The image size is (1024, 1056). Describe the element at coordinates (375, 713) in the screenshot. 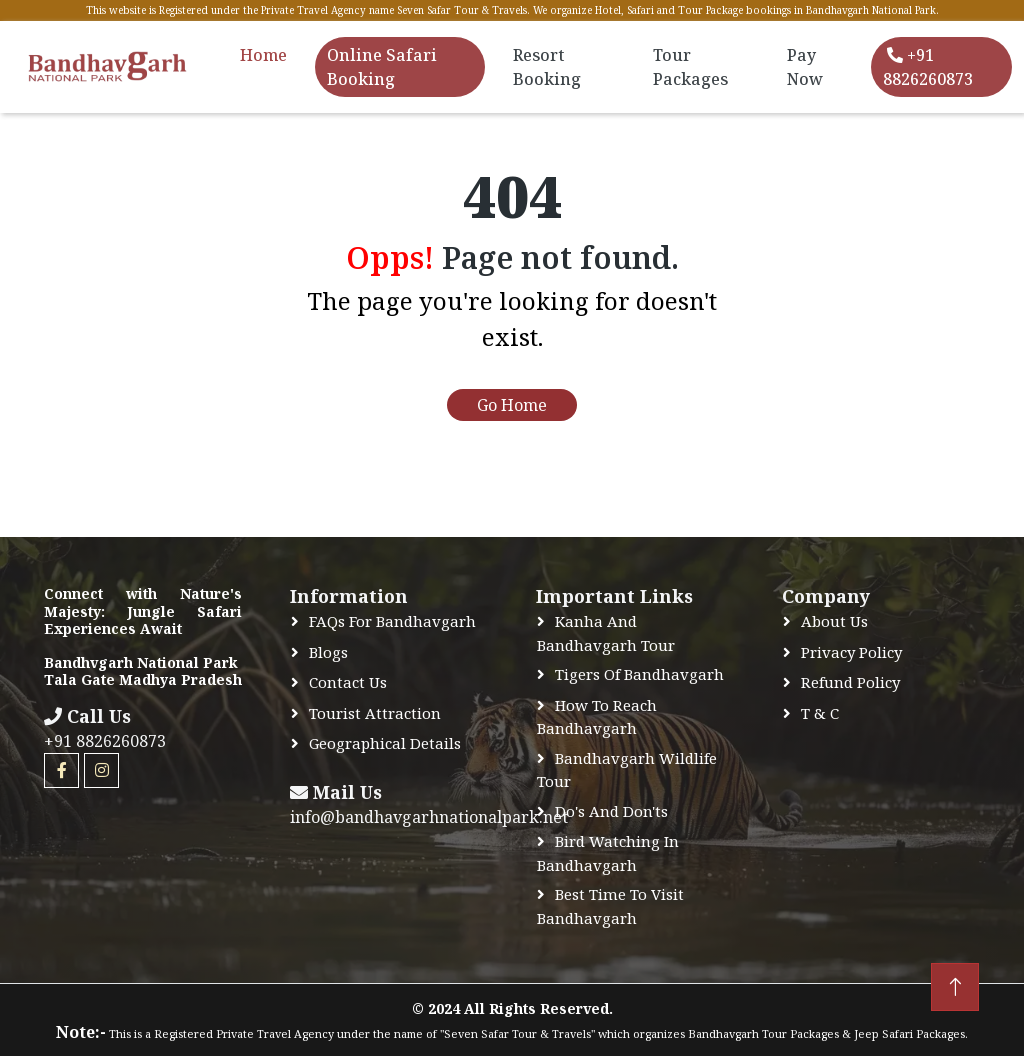

I see `Tourist Attraction` at that location.